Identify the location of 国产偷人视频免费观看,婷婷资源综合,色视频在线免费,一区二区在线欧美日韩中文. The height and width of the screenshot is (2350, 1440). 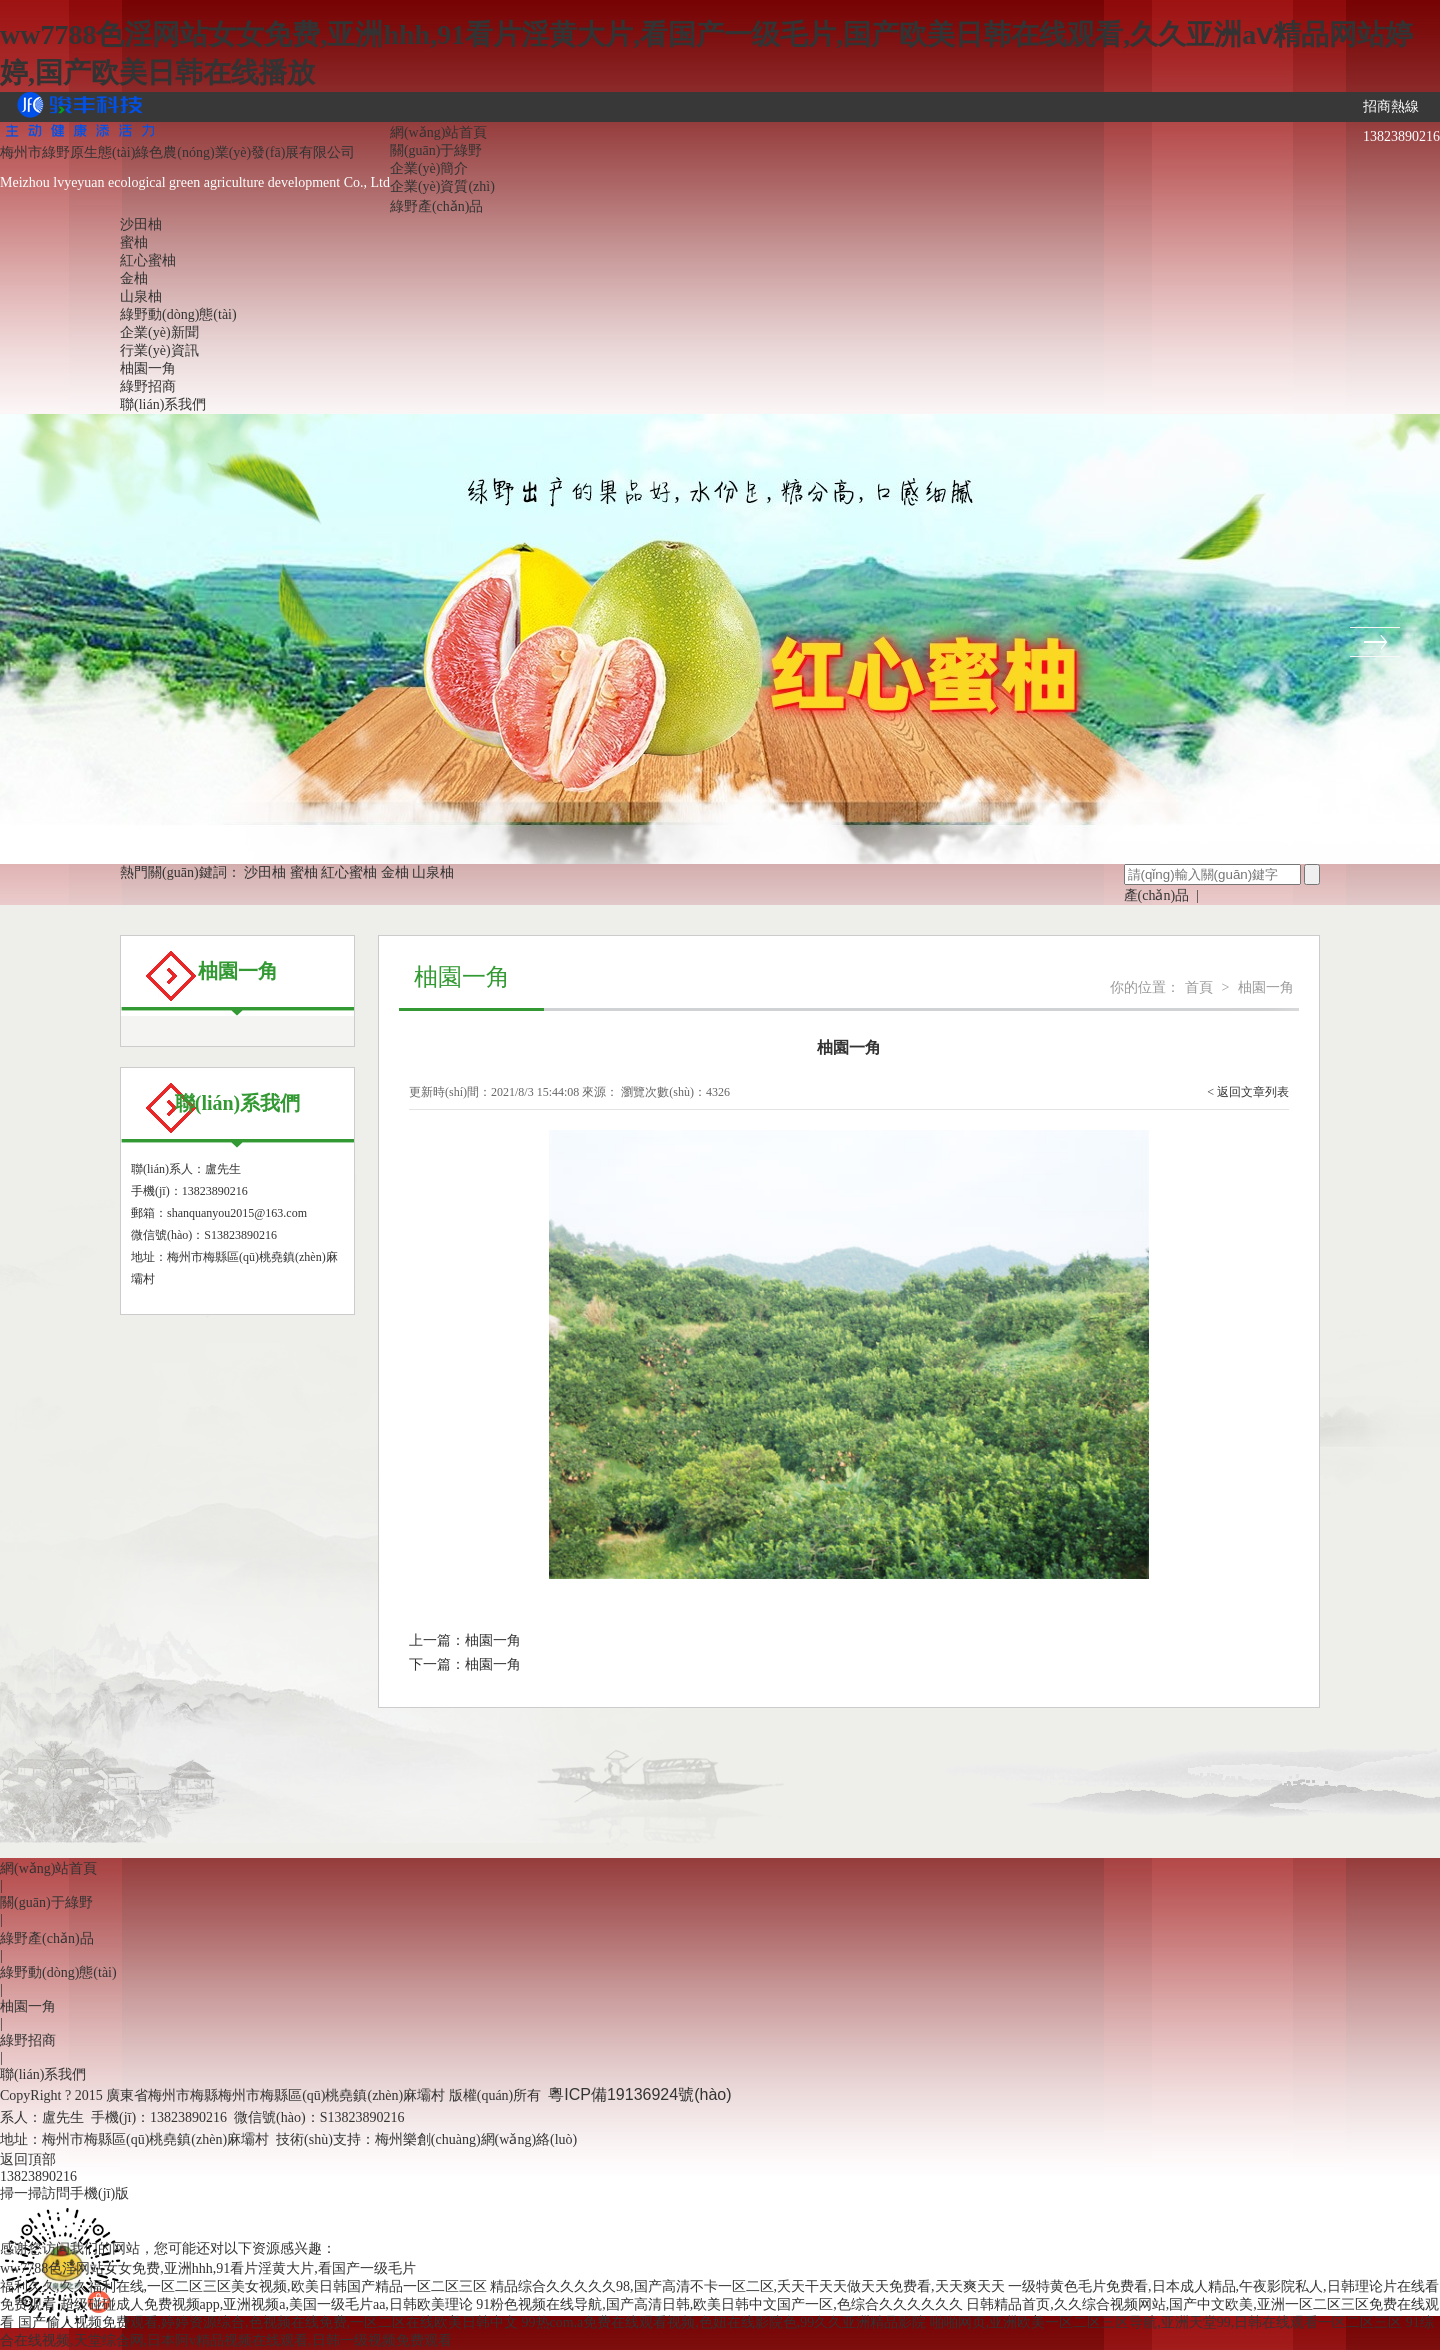
(268, 2322).